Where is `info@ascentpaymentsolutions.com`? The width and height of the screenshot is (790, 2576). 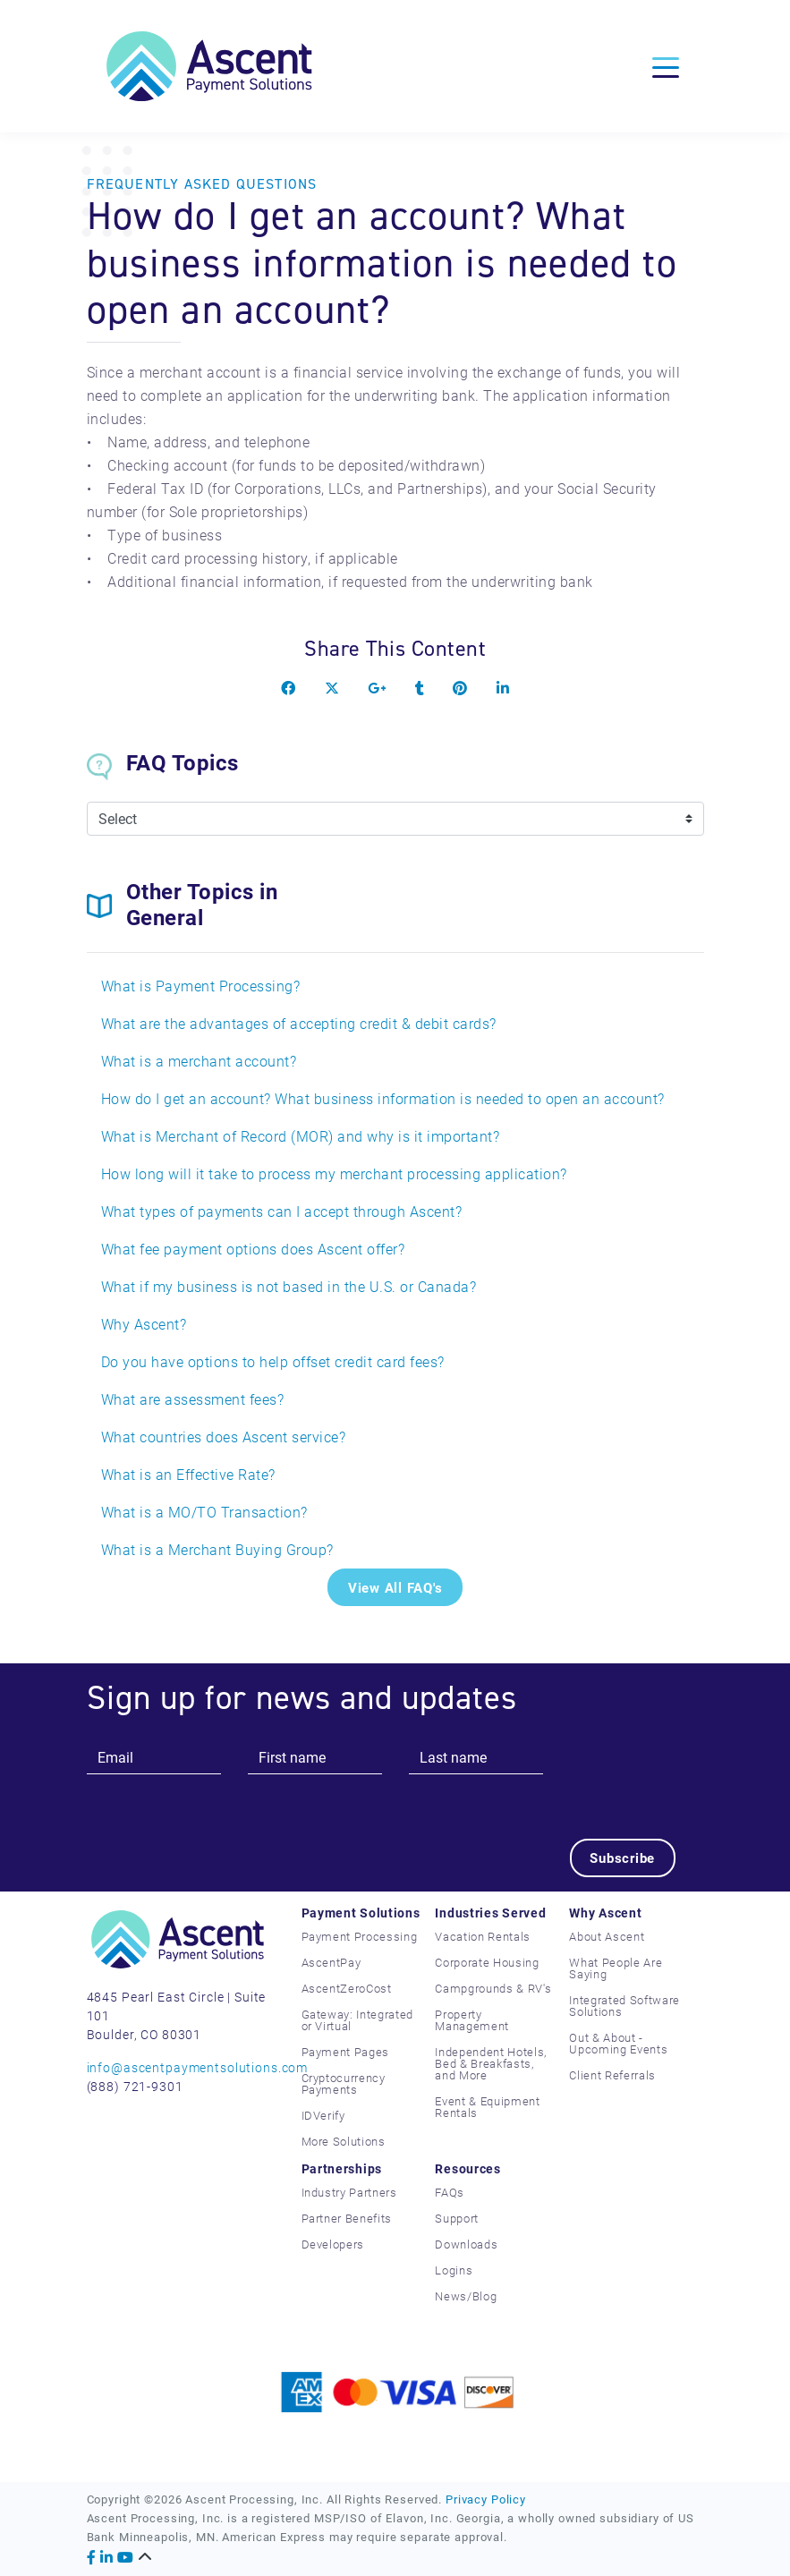 info@ascentpaymentsolutions.com is located at coordinates (198, 2067).